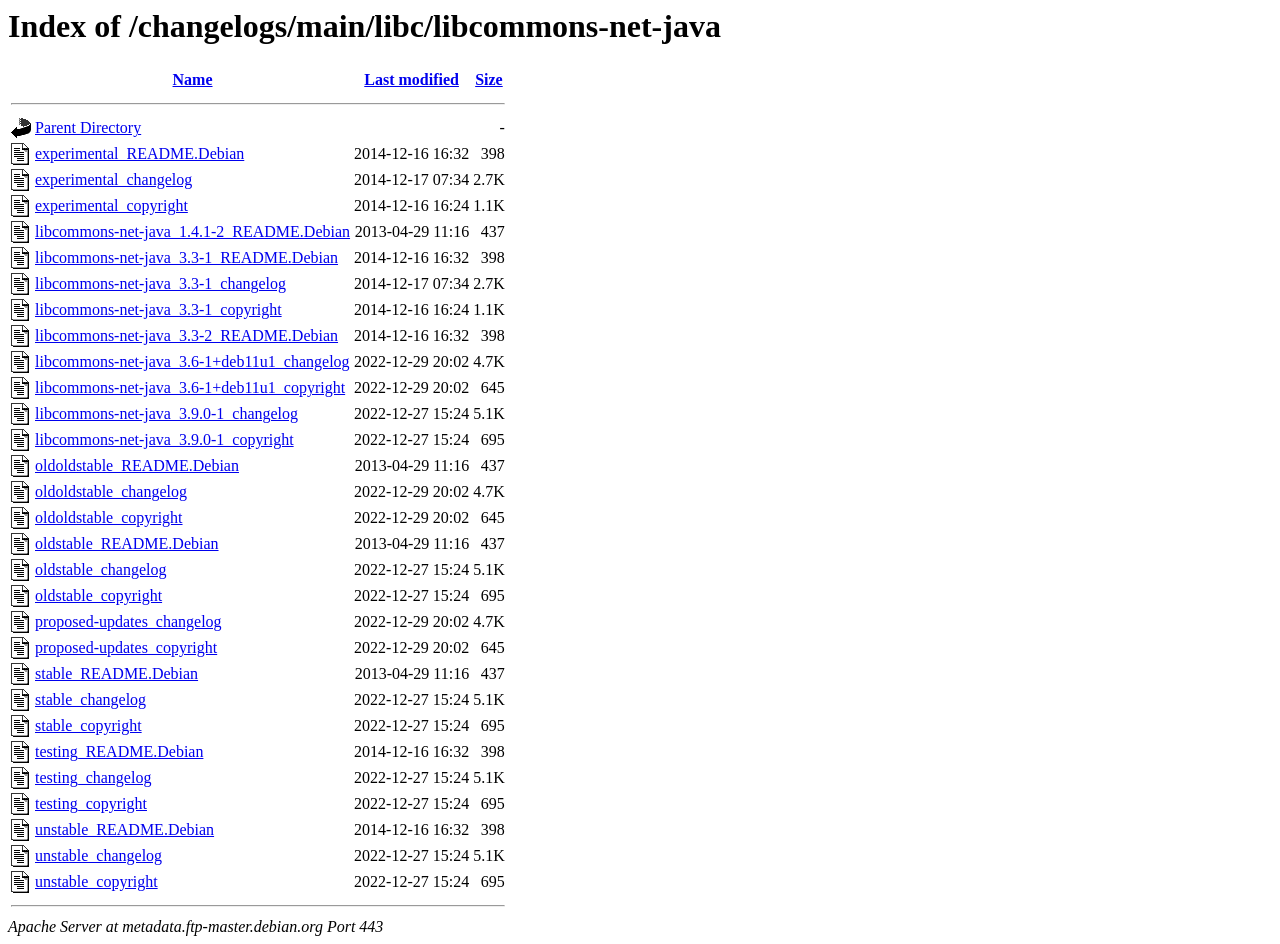 This screenshot has width=1280, height=944. What do you see at coordinates (190, 387) in the screenshot?
I see `libcommons-net-java_3.6-1+deb11u1_copyright` at bounding box center [190, 387].